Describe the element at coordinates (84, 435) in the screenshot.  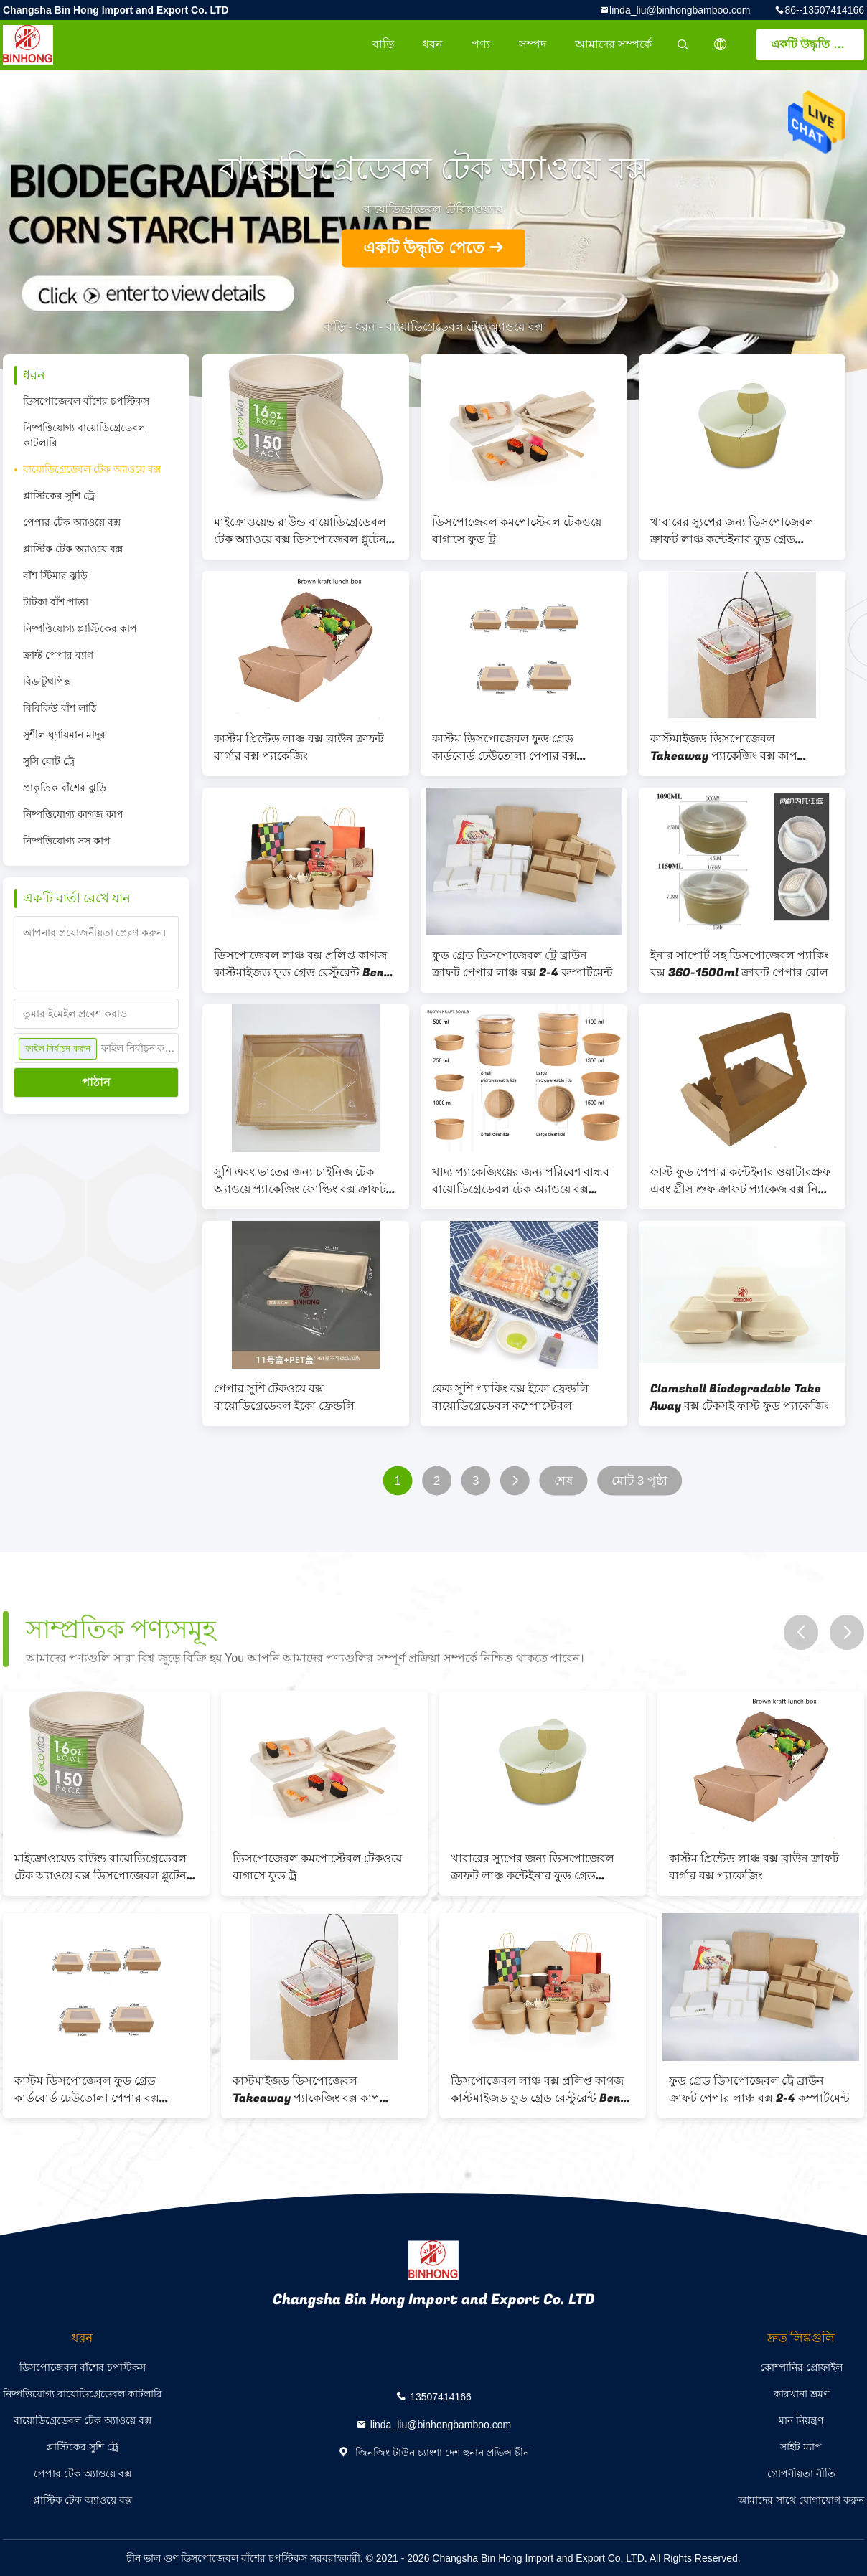
I see `নিষ্পত্তিযোগ্য বায়োডিগ্রেডেবল কাটলারি` at that location.